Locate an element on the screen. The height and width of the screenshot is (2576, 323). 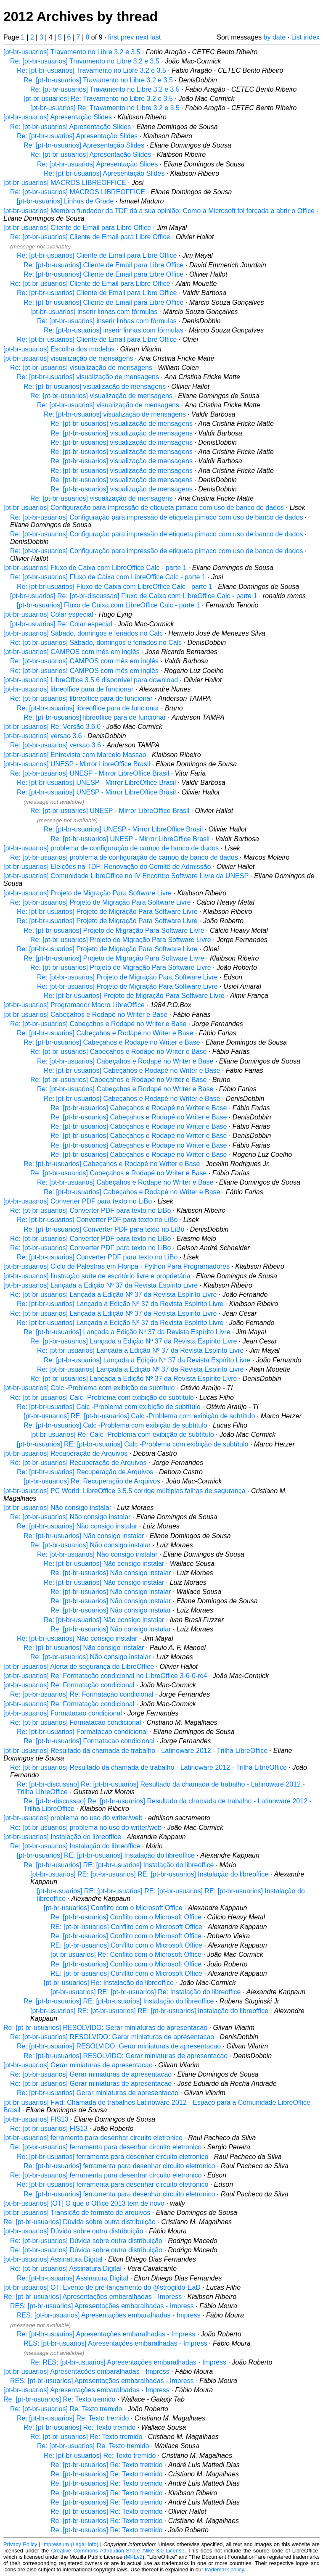
[pt-br-usuarios] Ciclo de Palestras em Floripa - Python Para Programadores is located at coordinates (116, 1266).